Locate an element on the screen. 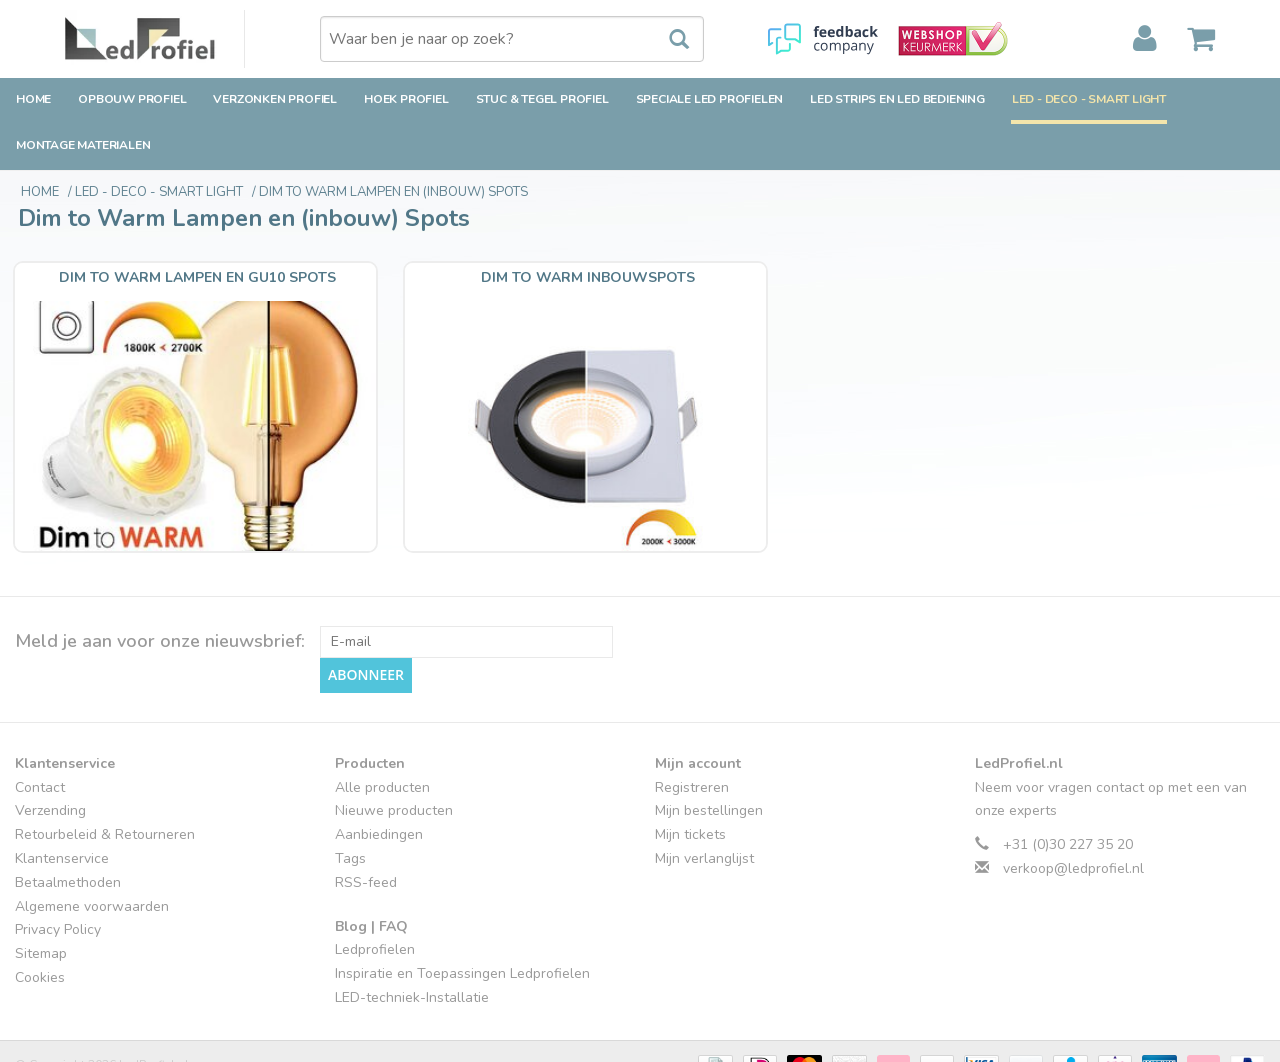 This screenshot has width=1280, height=1062. Stuc & Tegel Profiel is located at coordinates (542, 99).